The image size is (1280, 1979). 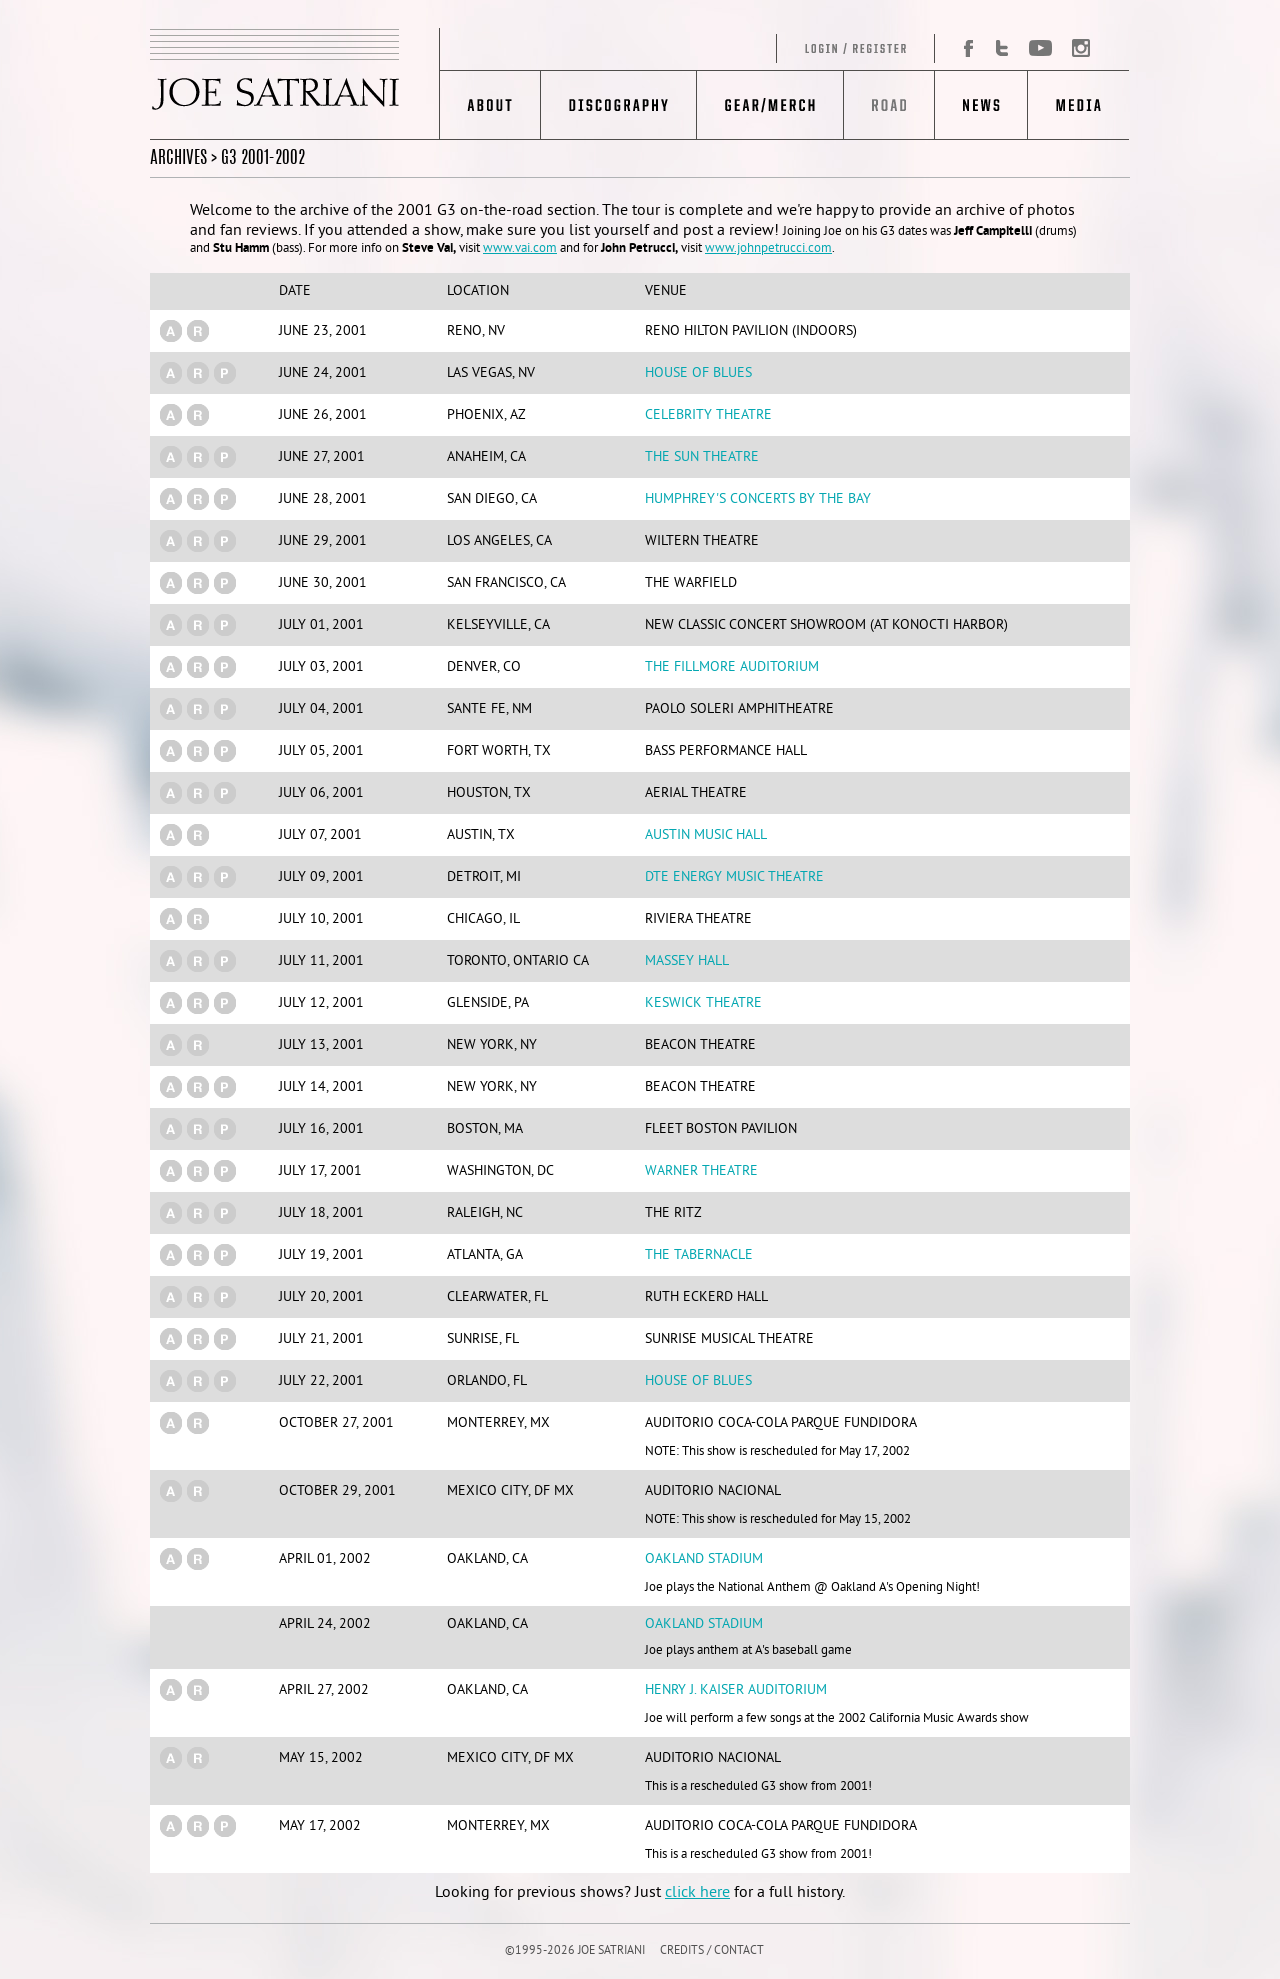 What do you see at coordinates (758, 499) in the screenshot?
I see `Humphrey's Concerts by the Bay` at bounding box center [758, 499].